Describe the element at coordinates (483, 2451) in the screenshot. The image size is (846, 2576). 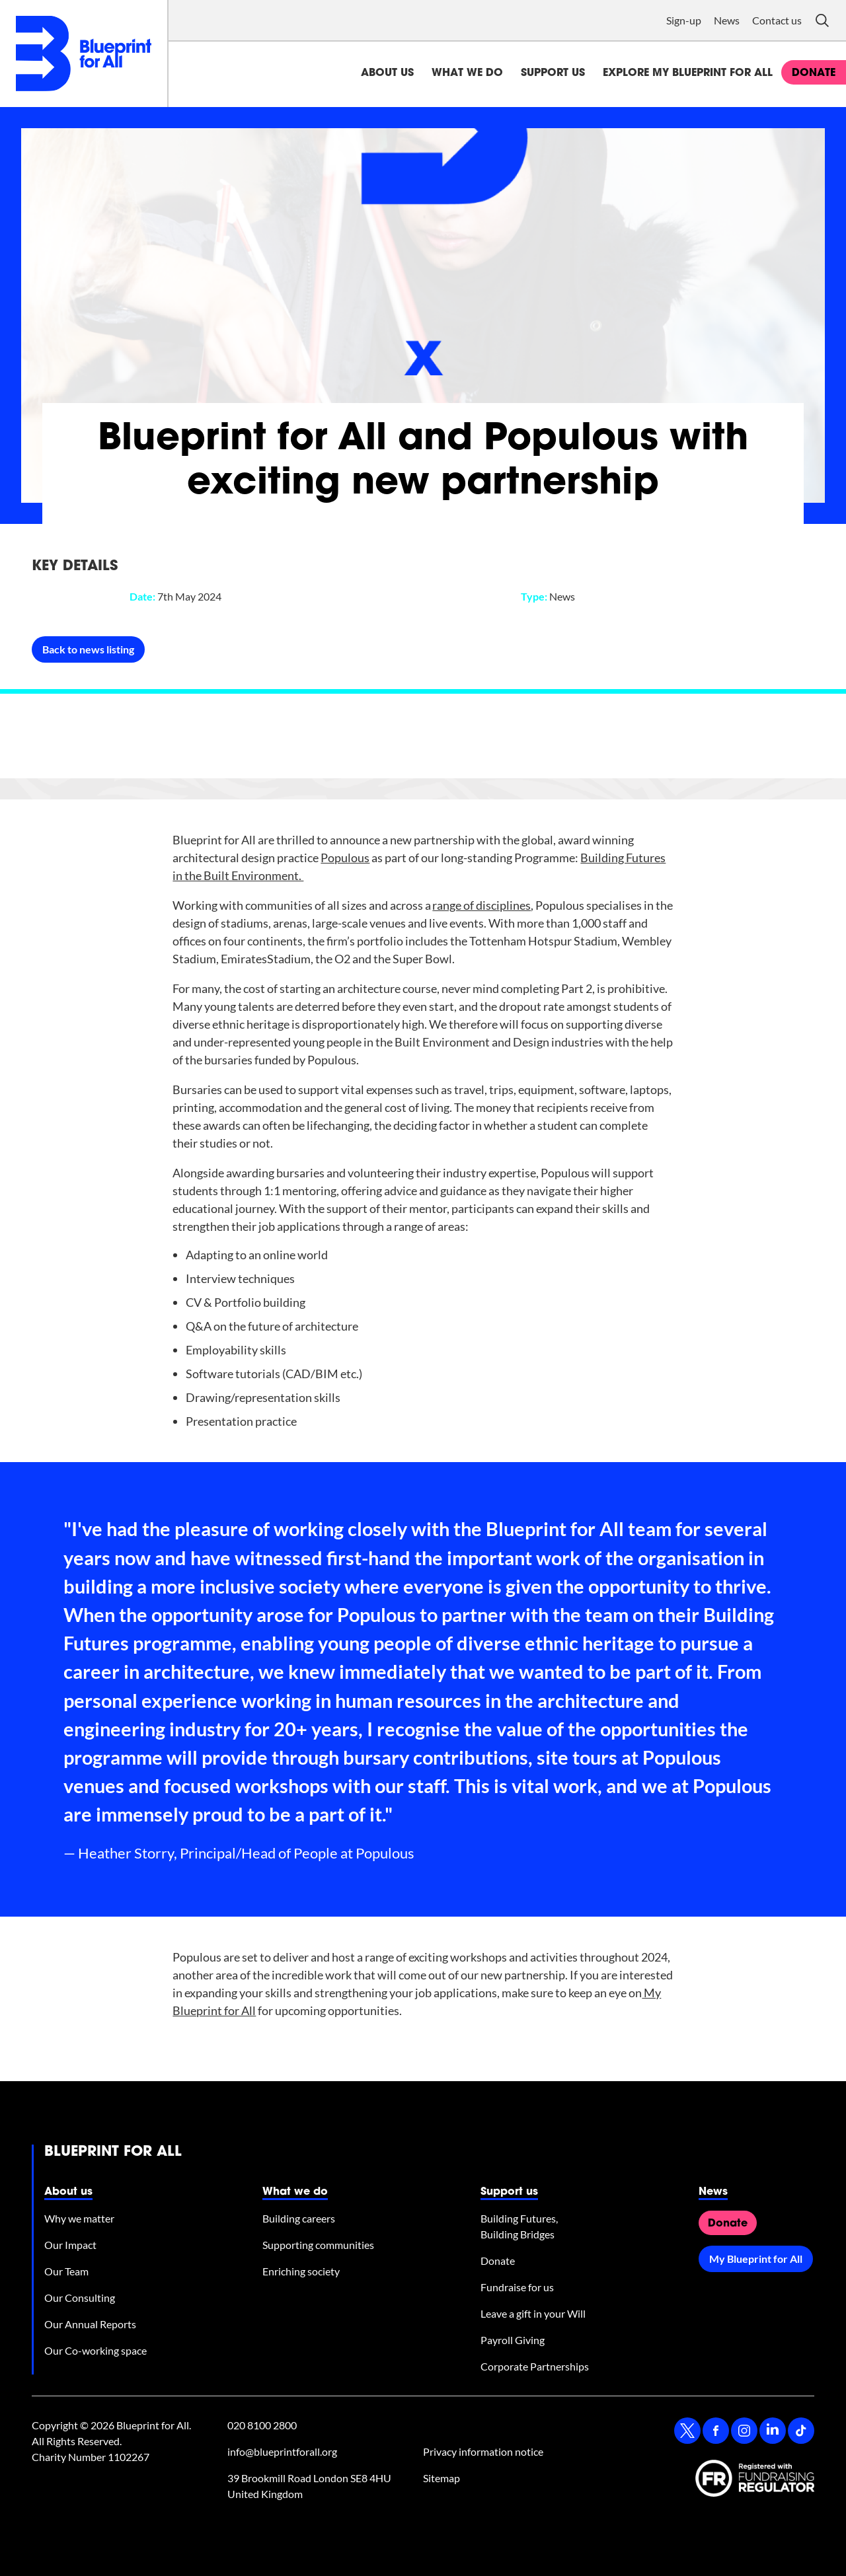
I see `Privacy information notice` at that location.